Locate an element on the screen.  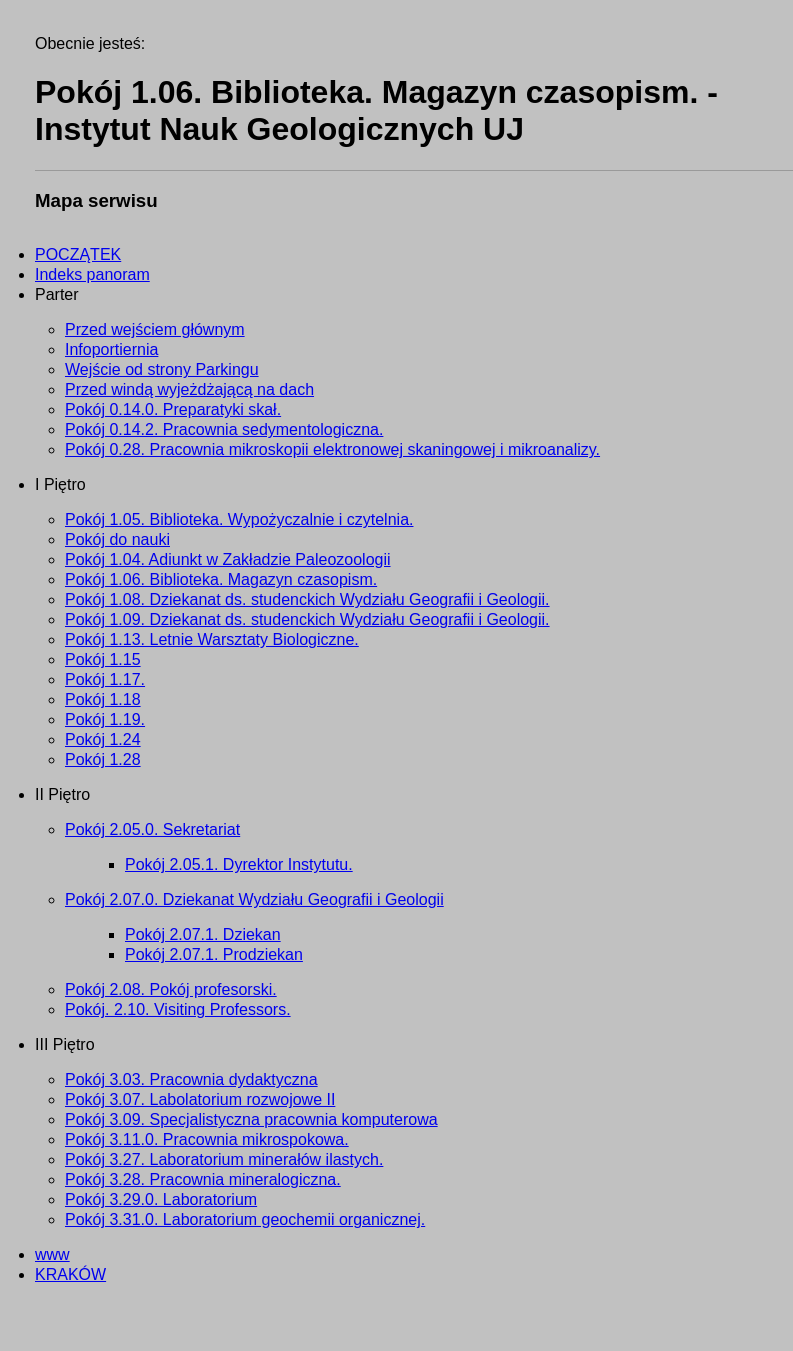
Pokój 1.15 is located at coordinates (103, 659).